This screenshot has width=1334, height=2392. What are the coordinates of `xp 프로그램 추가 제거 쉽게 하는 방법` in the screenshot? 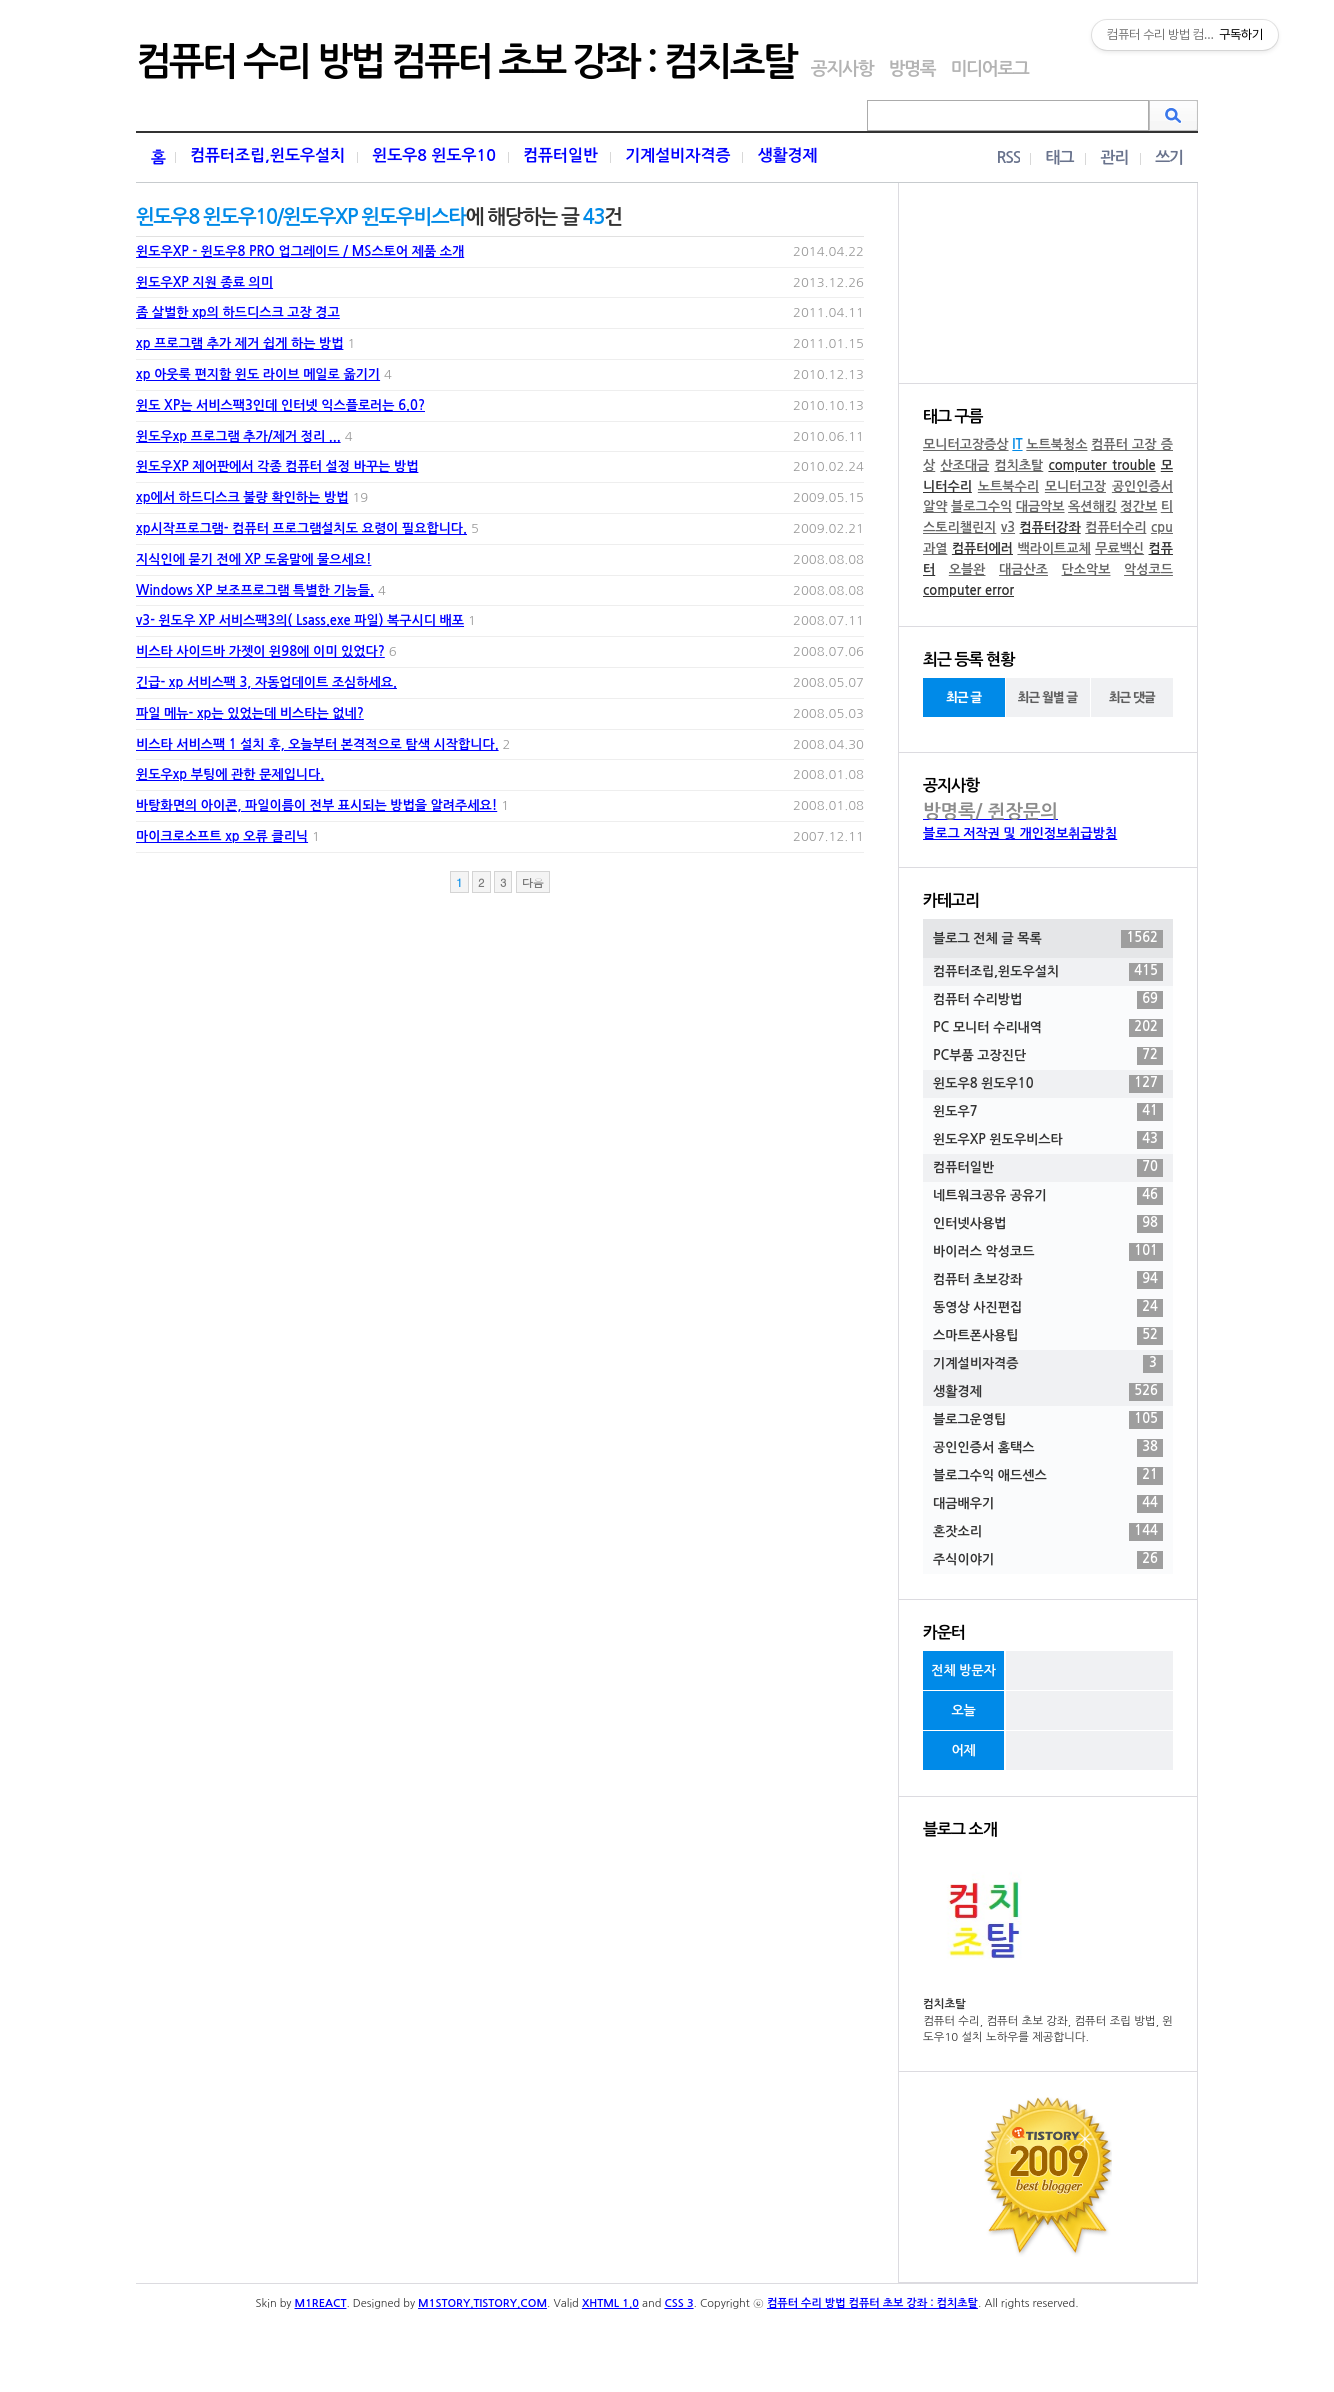 It's located at (239, 343).